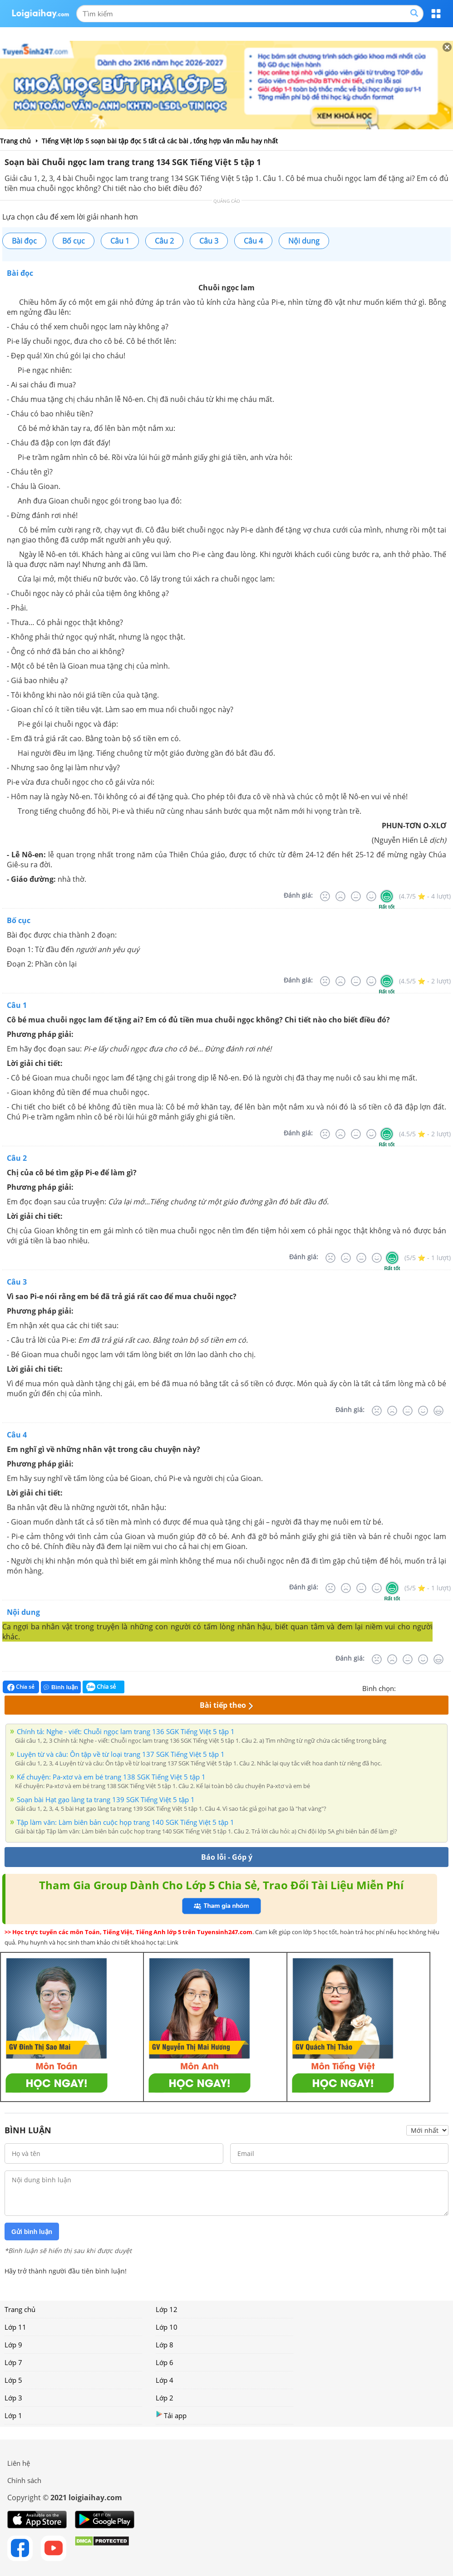  What do you see at coordinates (13, 2362) in the screenshot?
I see `Lớp 7` at bounding box center [13, 2362].